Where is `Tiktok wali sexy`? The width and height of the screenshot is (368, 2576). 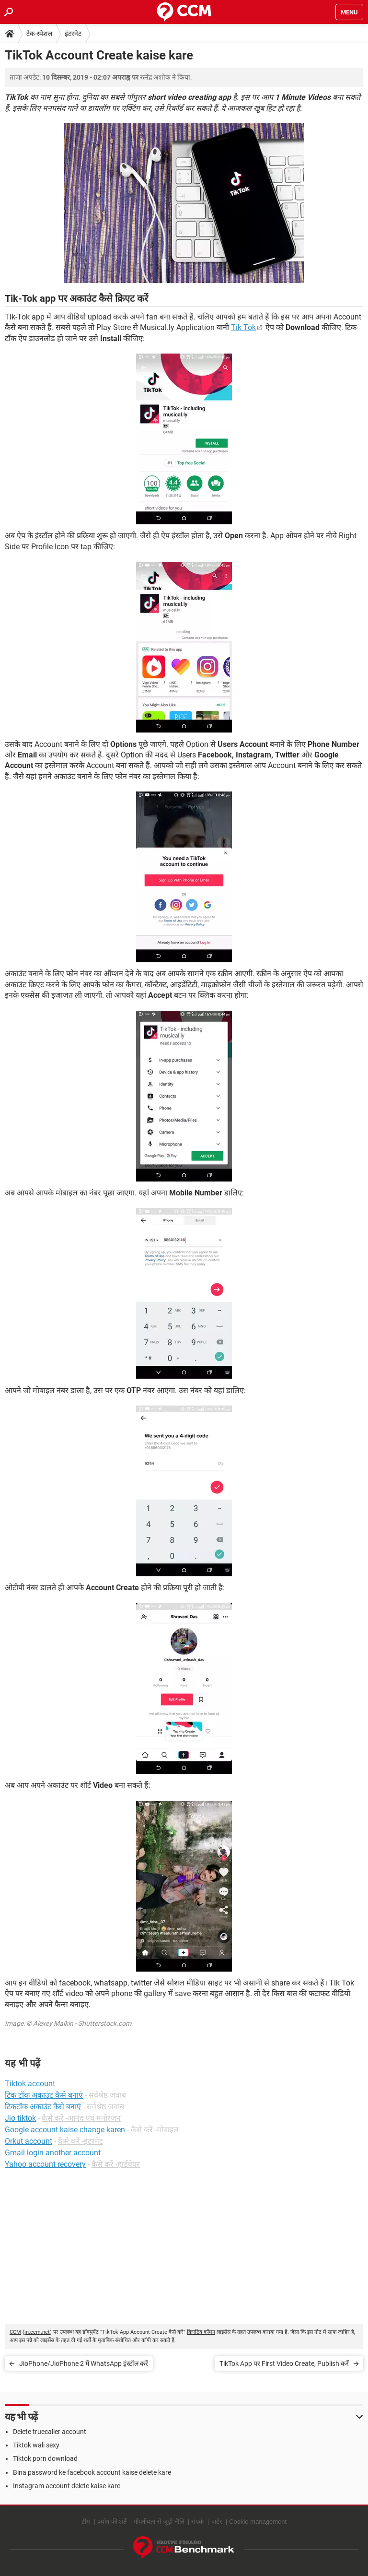 Tiktok wali sexy is located at coordinates (36, 2445).